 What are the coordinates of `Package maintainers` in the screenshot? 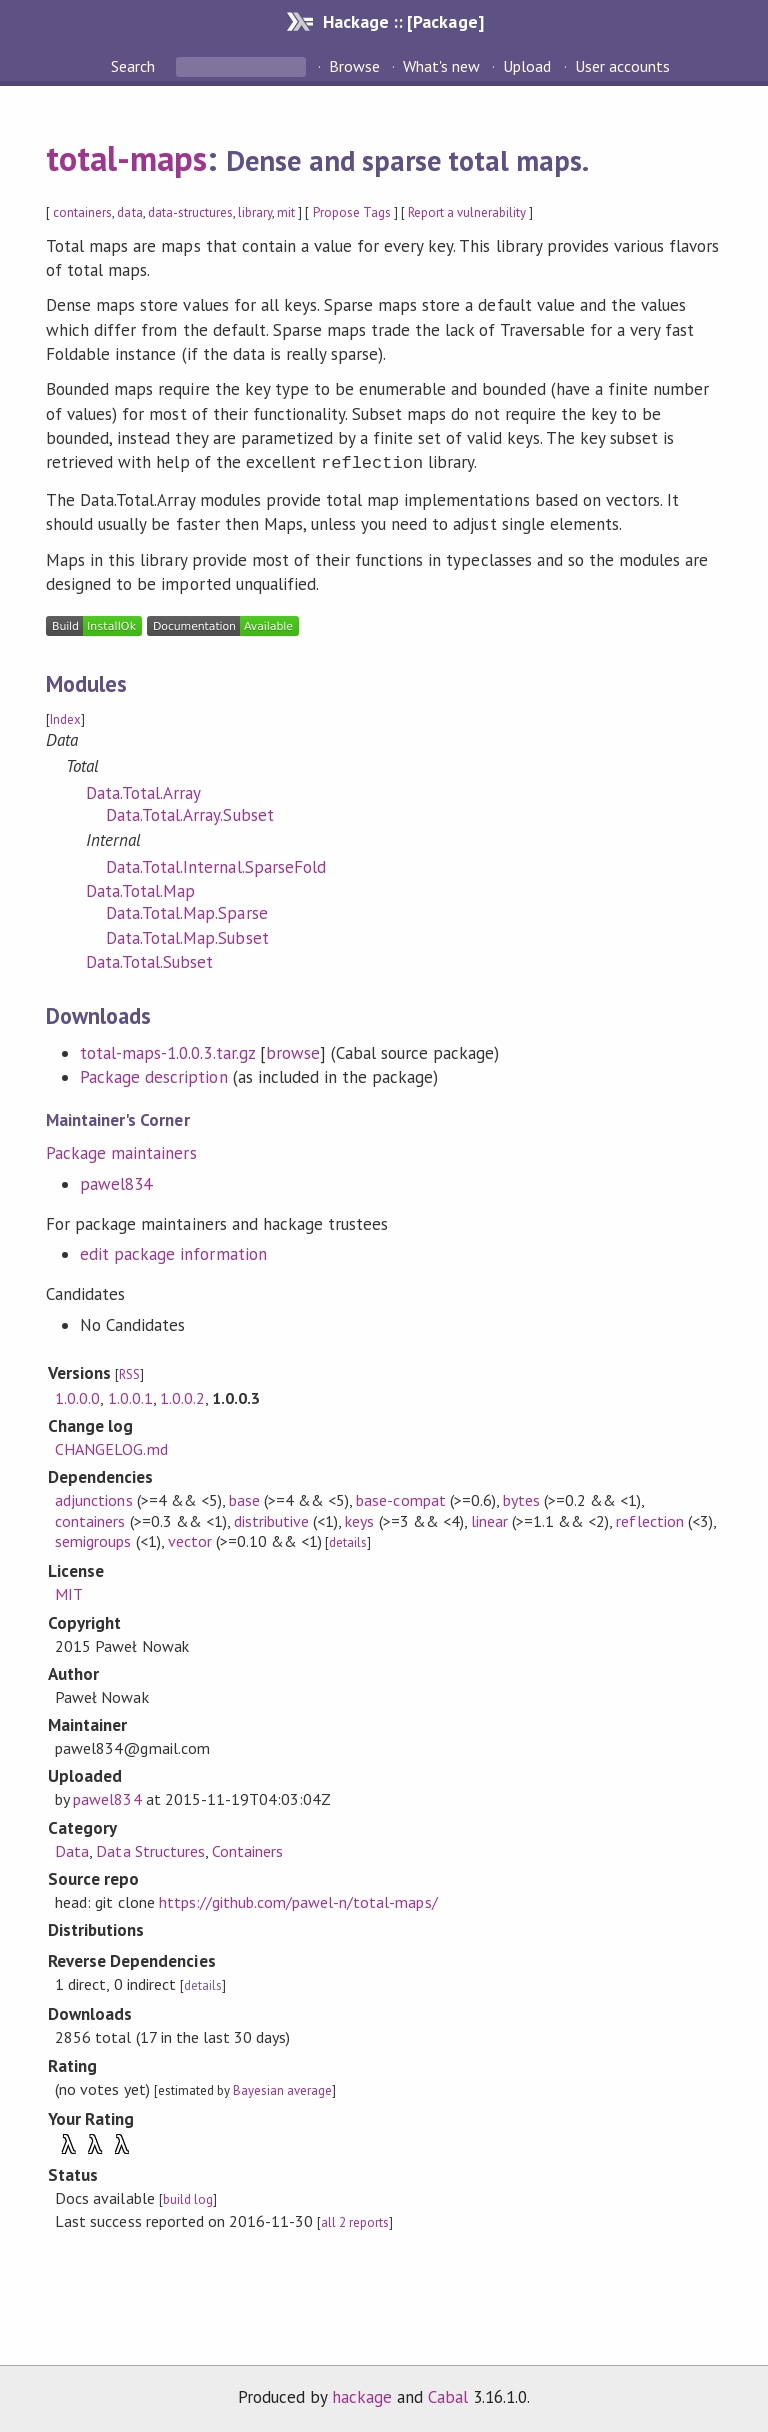 It's located at (121, 1151).